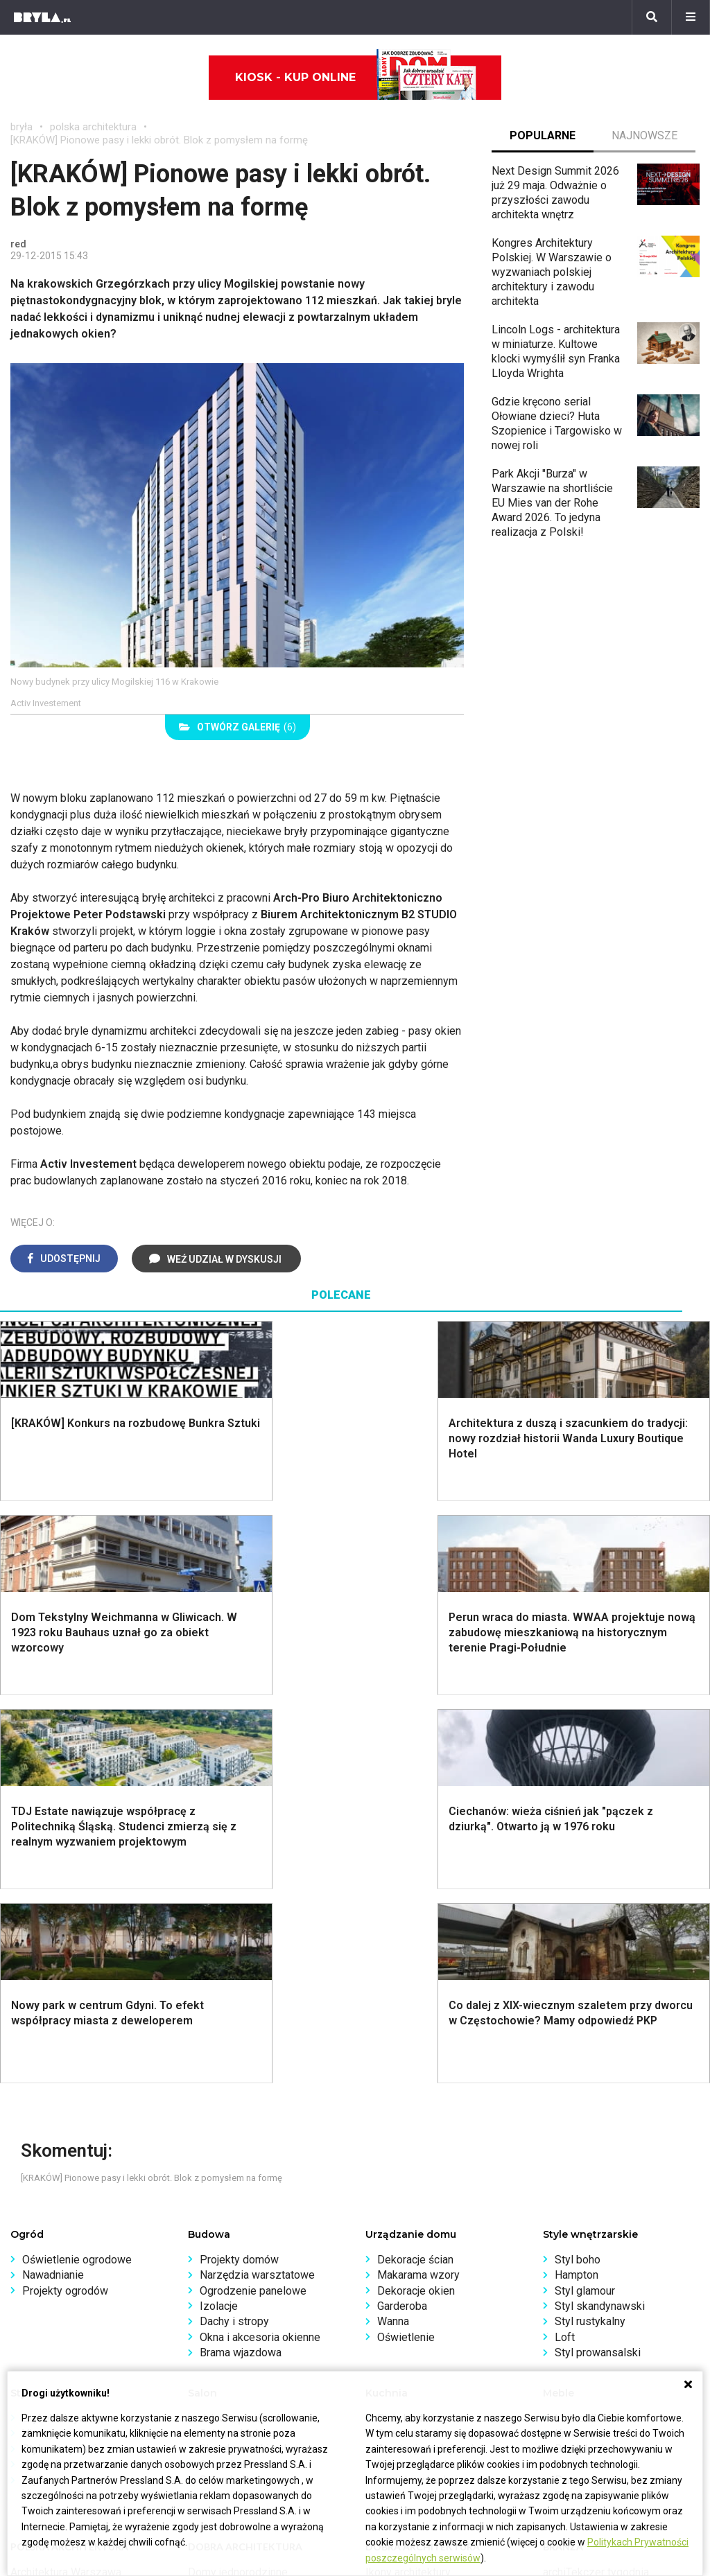  I want to click on Architektura Kraków, so click(58, 2199).